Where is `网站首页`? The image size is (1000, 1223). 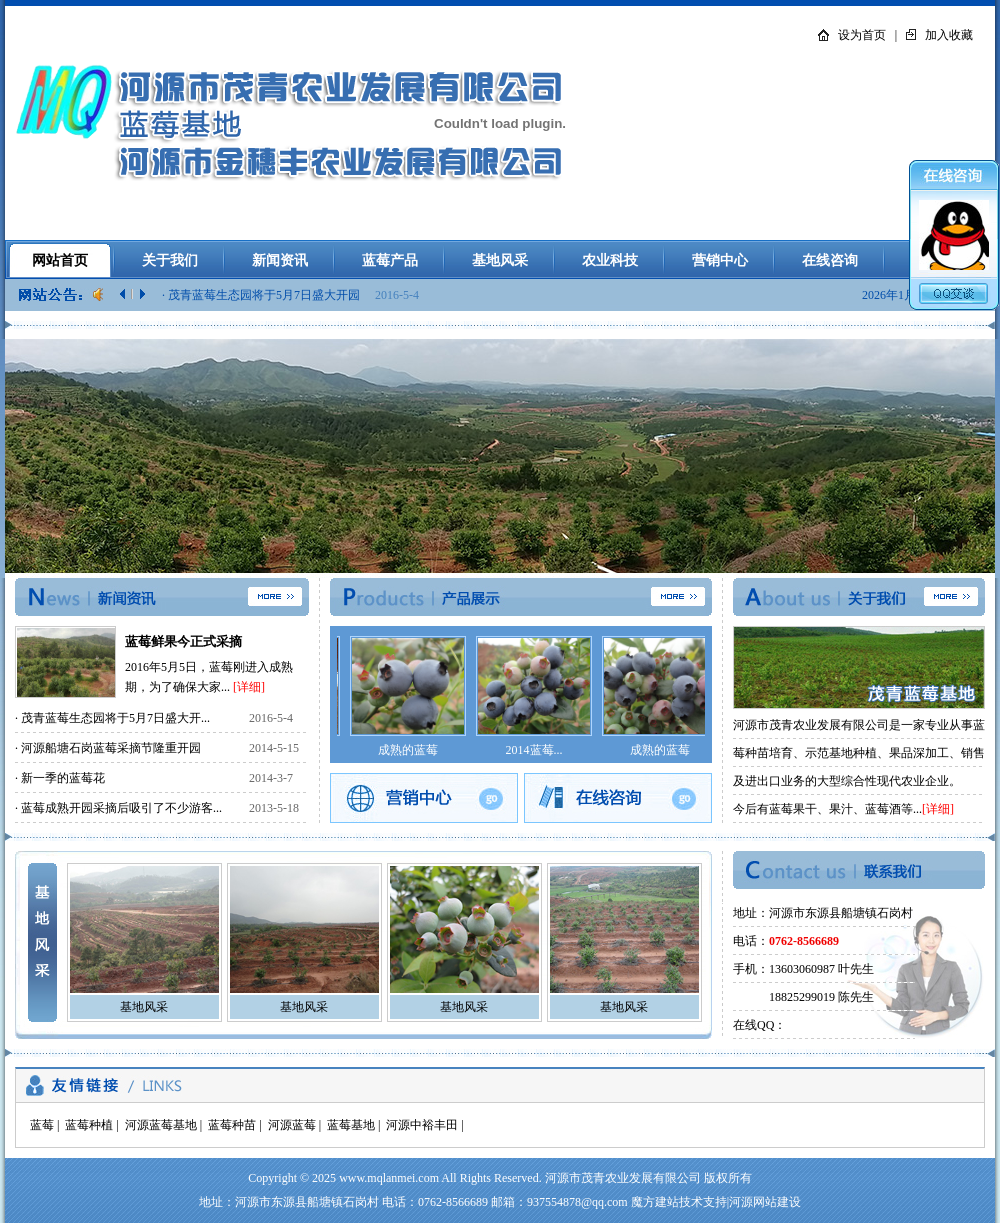
网站首页 is located at coordinates (60, 260).